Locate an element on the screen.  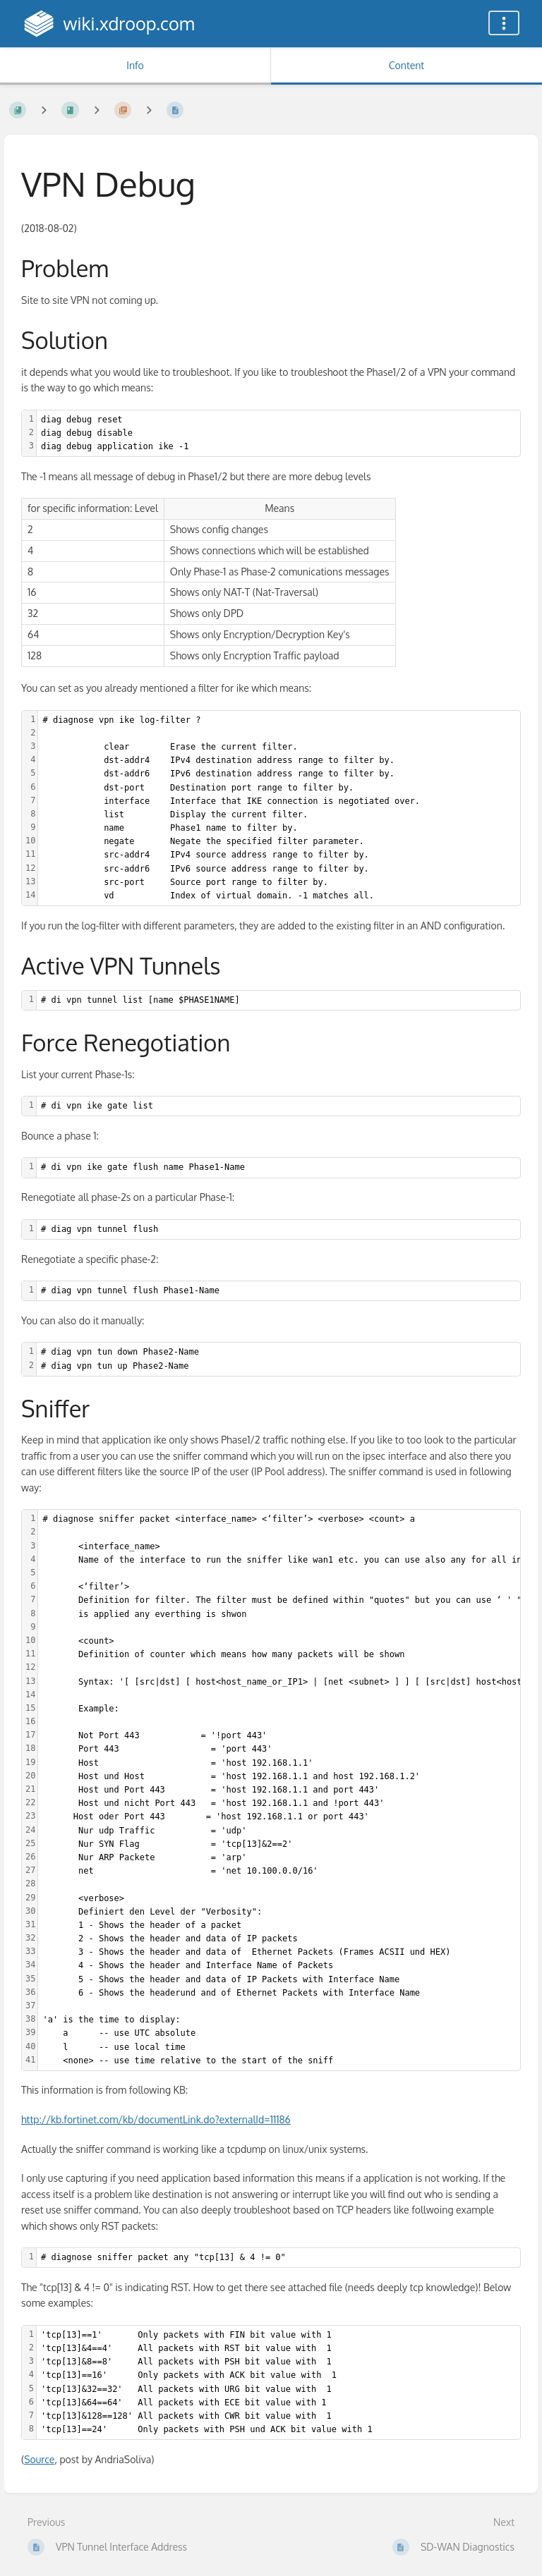
Source is located at coordinates (39, 2459).